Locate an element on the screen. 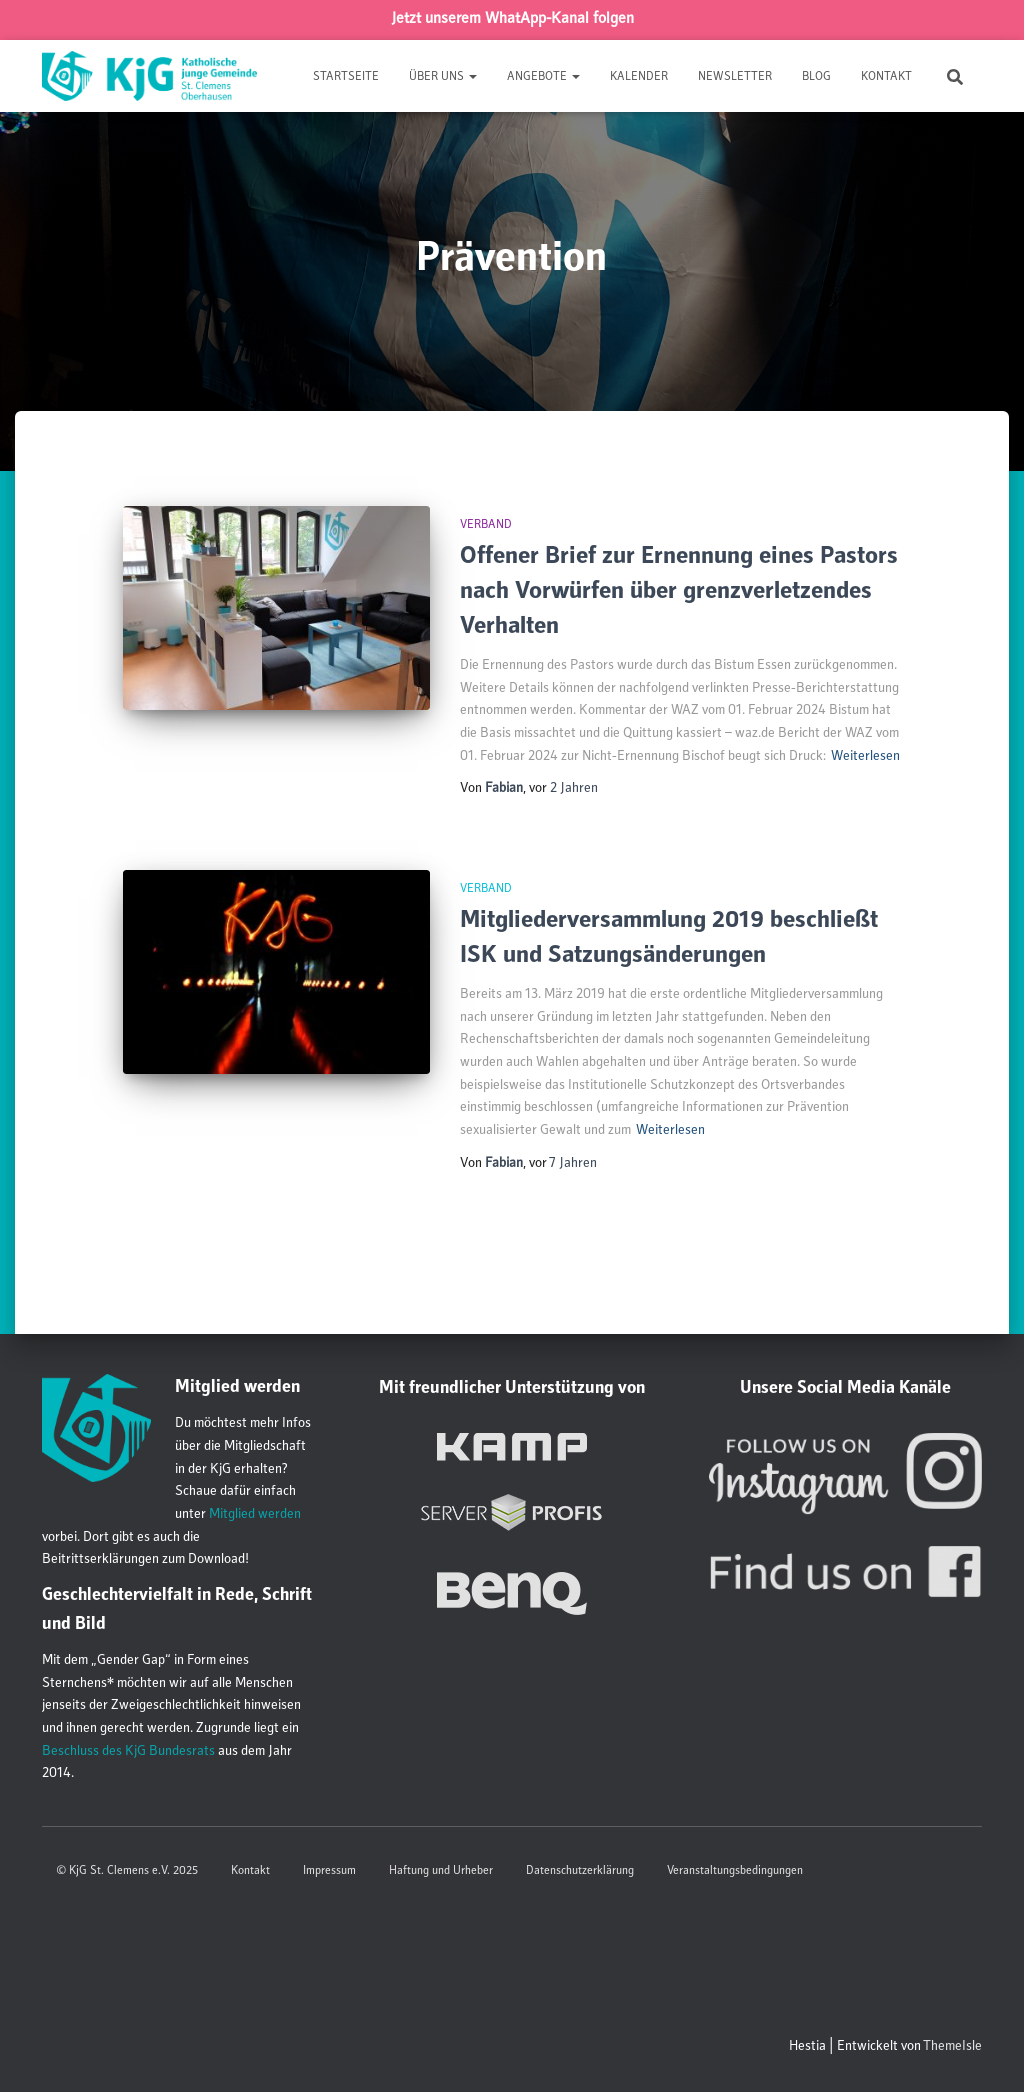 The height and width of the screenshot is (2092, 1024). © KjG St. Clemens e.V. 2025 is located at coordinates (127, 1871).